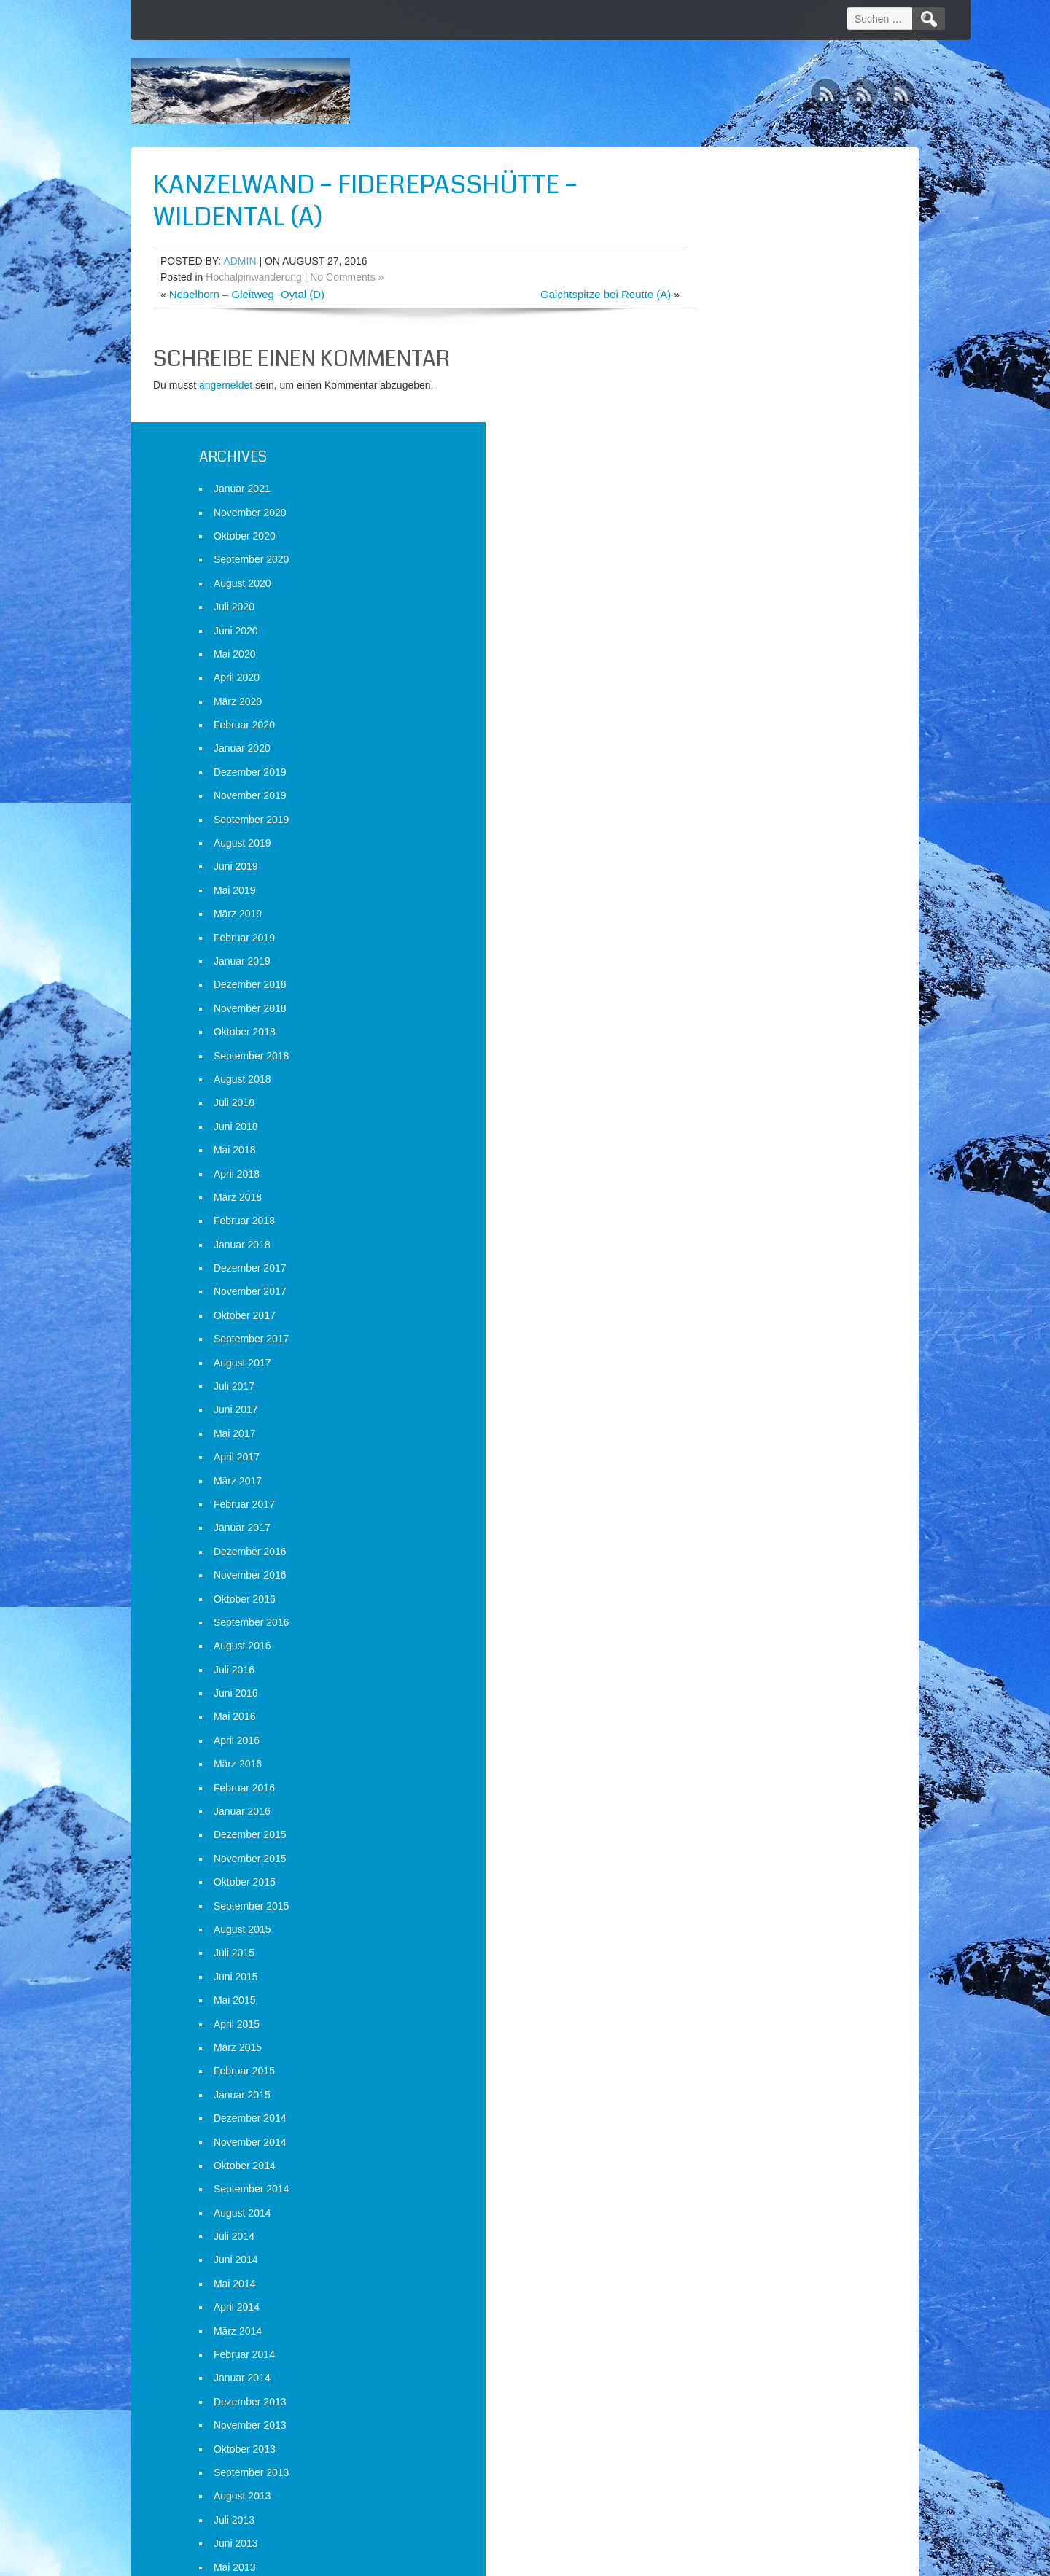 This screenshot has height=2576, width=1050. Describe the element at coordinates (724, 1772) in the screenshot. I see `März 2015` at that location.